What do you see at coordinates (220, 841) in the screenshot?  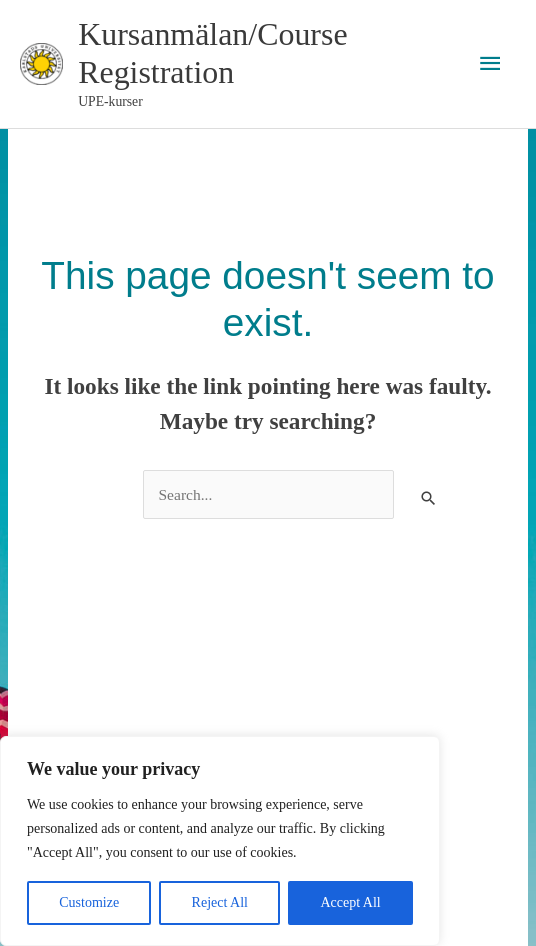 I see `[region]` at bounding box center [220, 841].